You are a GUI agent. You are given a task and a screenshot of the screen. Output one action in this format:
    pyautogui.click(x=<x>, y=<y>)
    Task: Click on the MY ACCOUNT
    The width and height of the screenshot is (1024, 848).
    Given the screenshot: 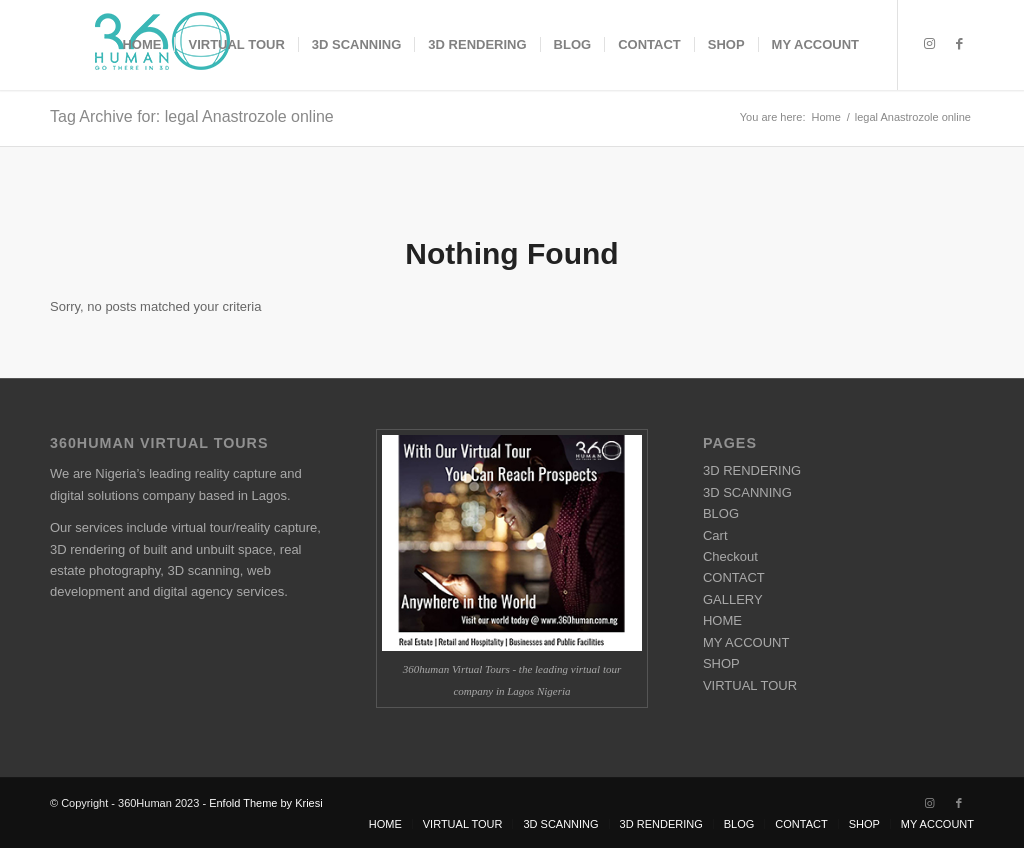 What is the action you would take?
    pyautogui.click(x=746, y=642)
    